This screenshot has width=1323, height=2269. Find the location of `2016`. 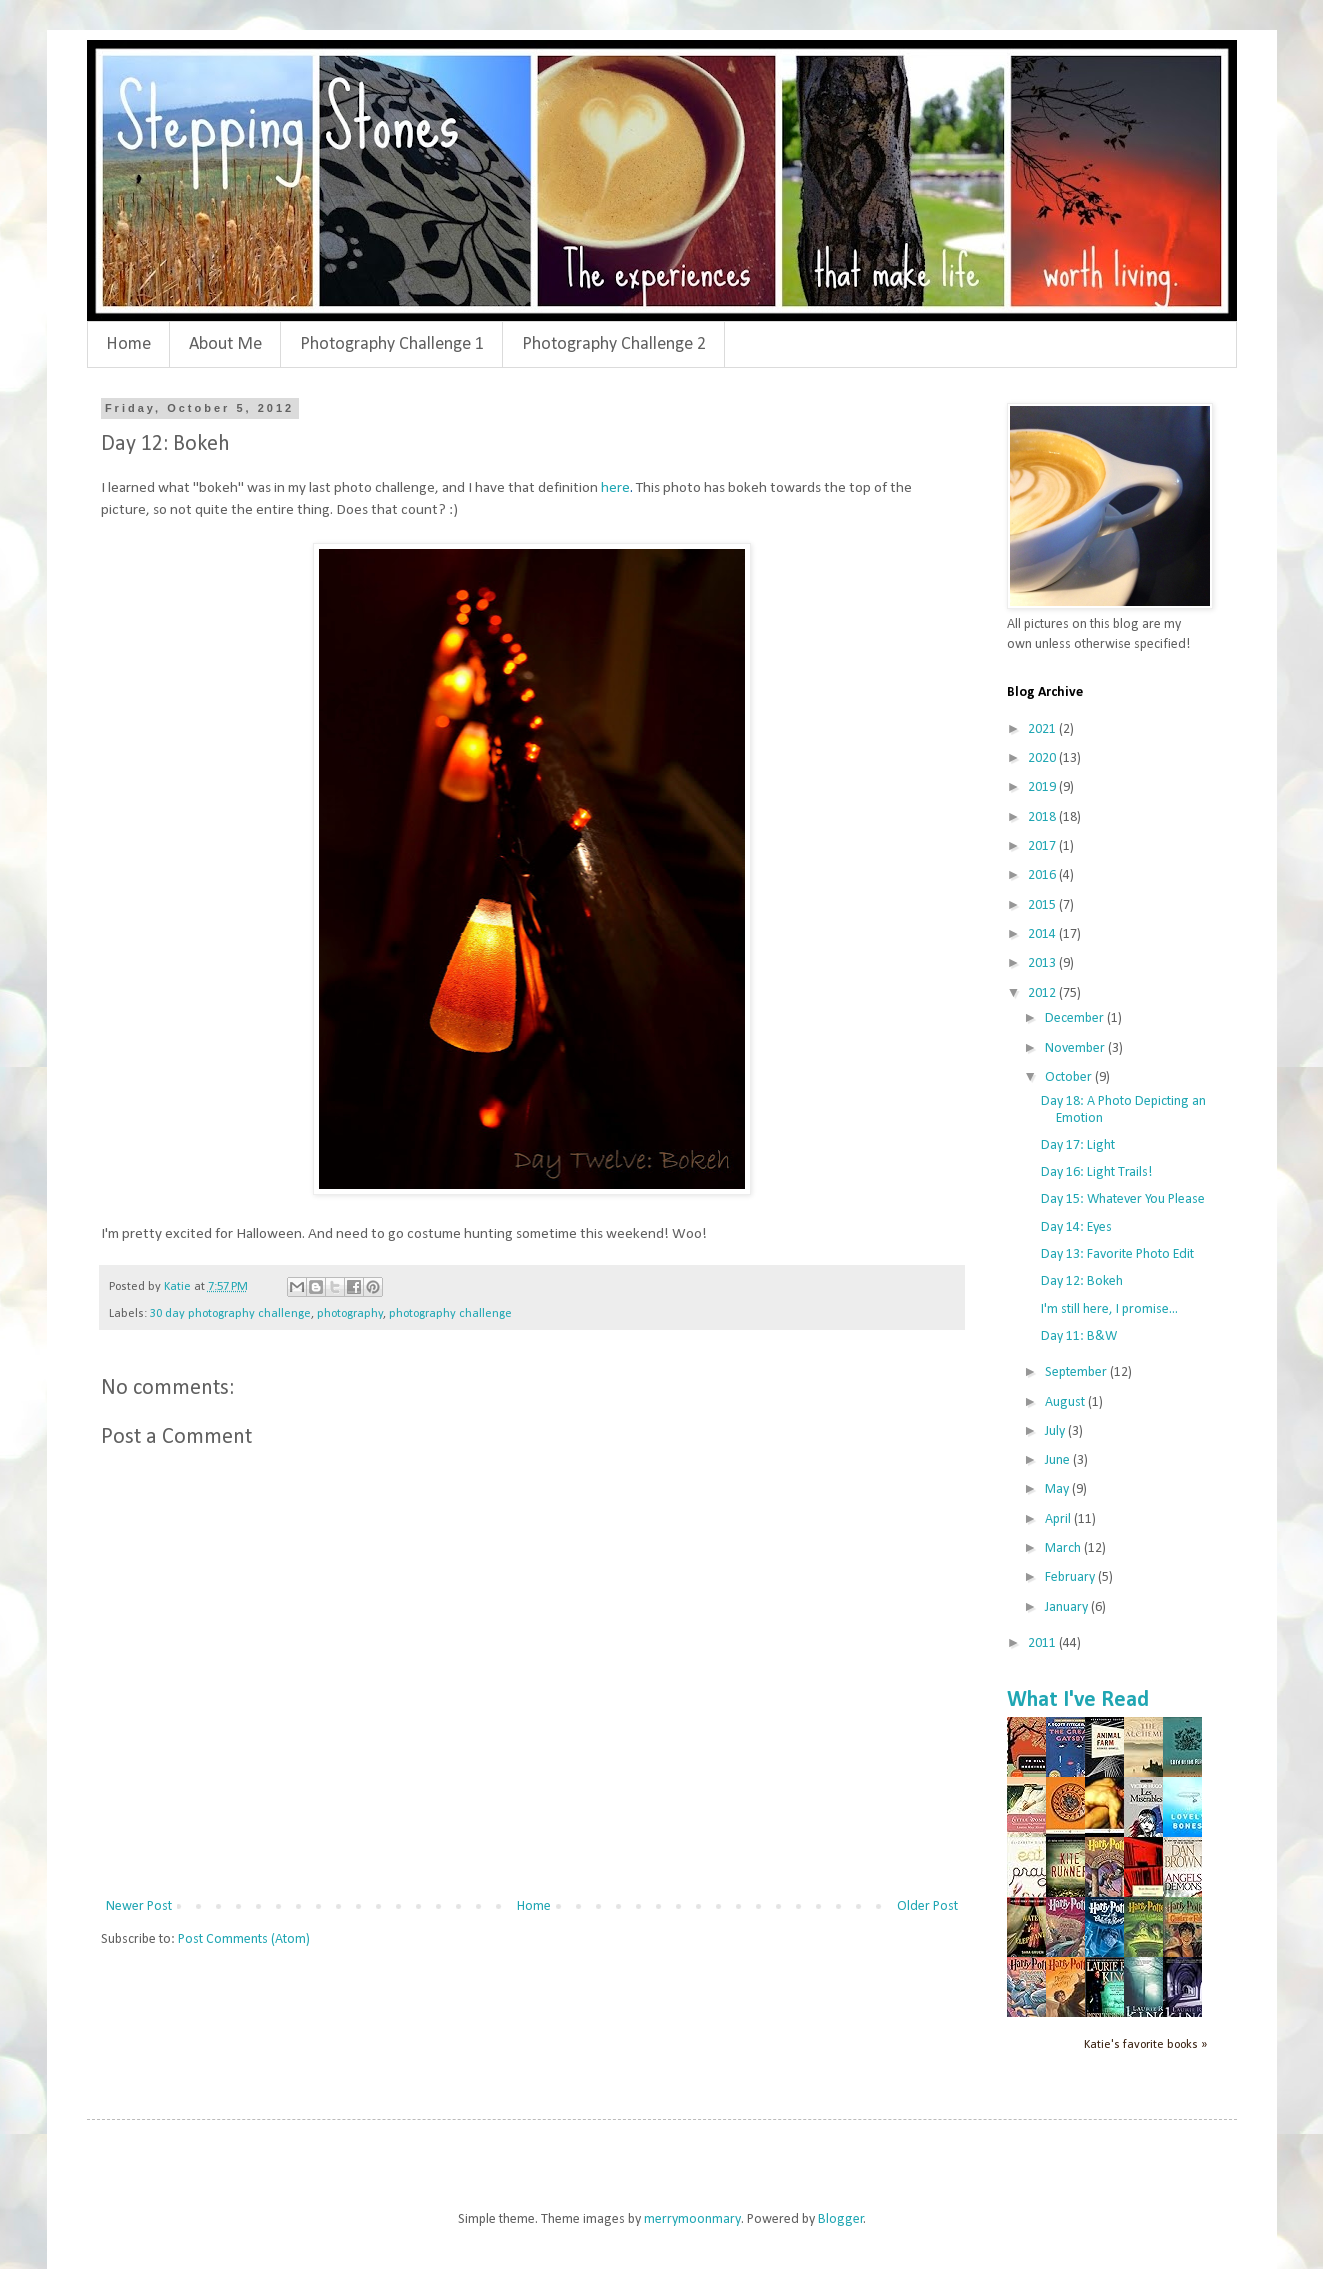

2016 is located at coordinates (1043, 875).